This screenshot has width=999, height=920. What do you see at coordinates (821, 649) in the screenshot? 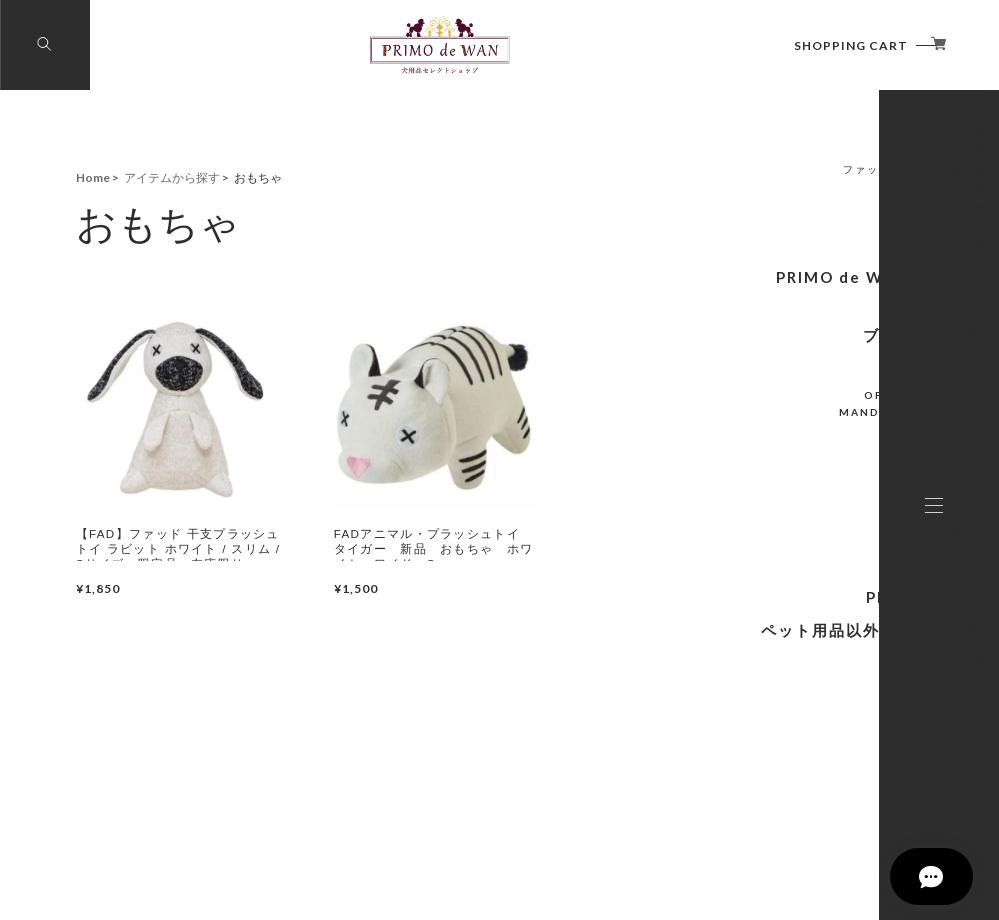
I see `AIRBUGGY` at bounding box center [821, 649].